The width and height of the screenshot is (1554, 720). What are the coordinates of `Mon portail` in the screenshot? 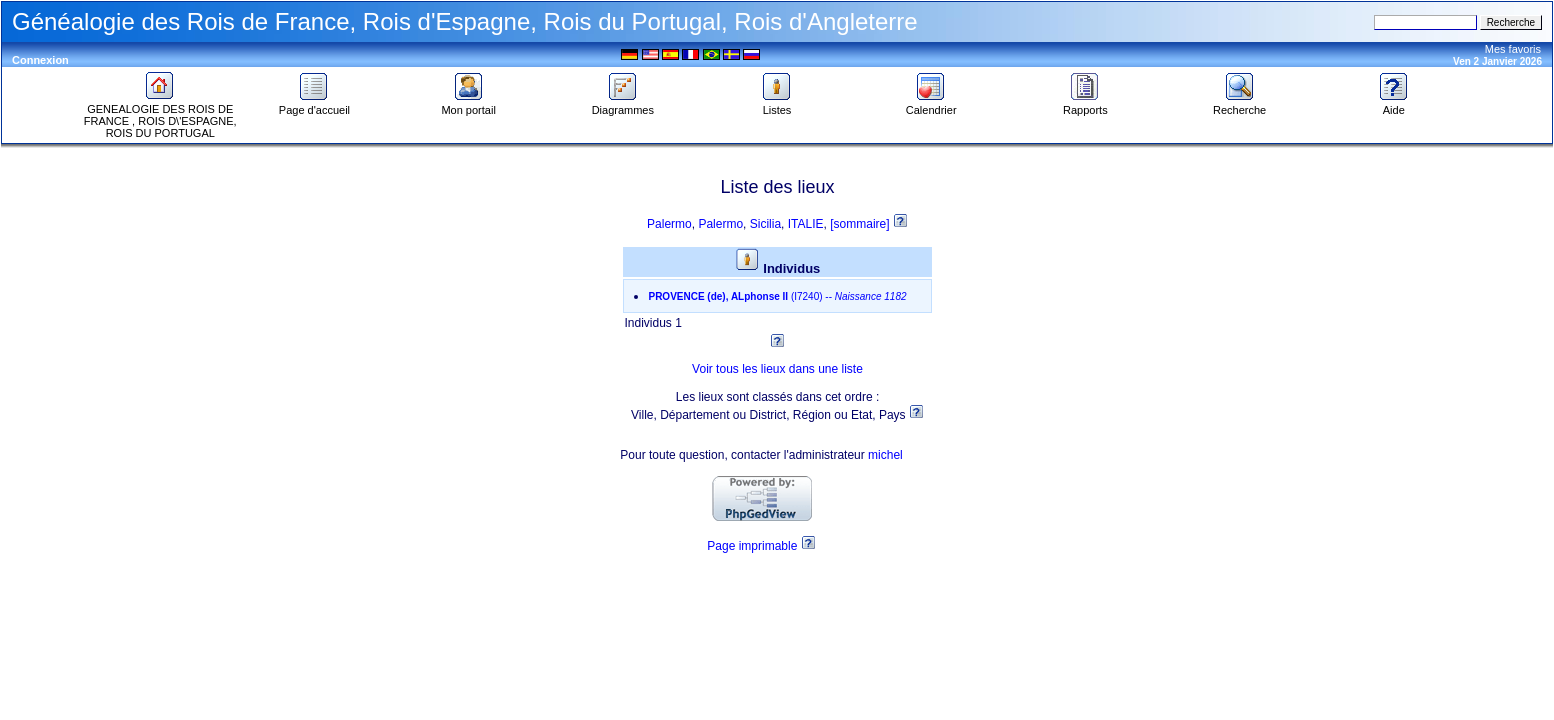 It's located at (468, 105).